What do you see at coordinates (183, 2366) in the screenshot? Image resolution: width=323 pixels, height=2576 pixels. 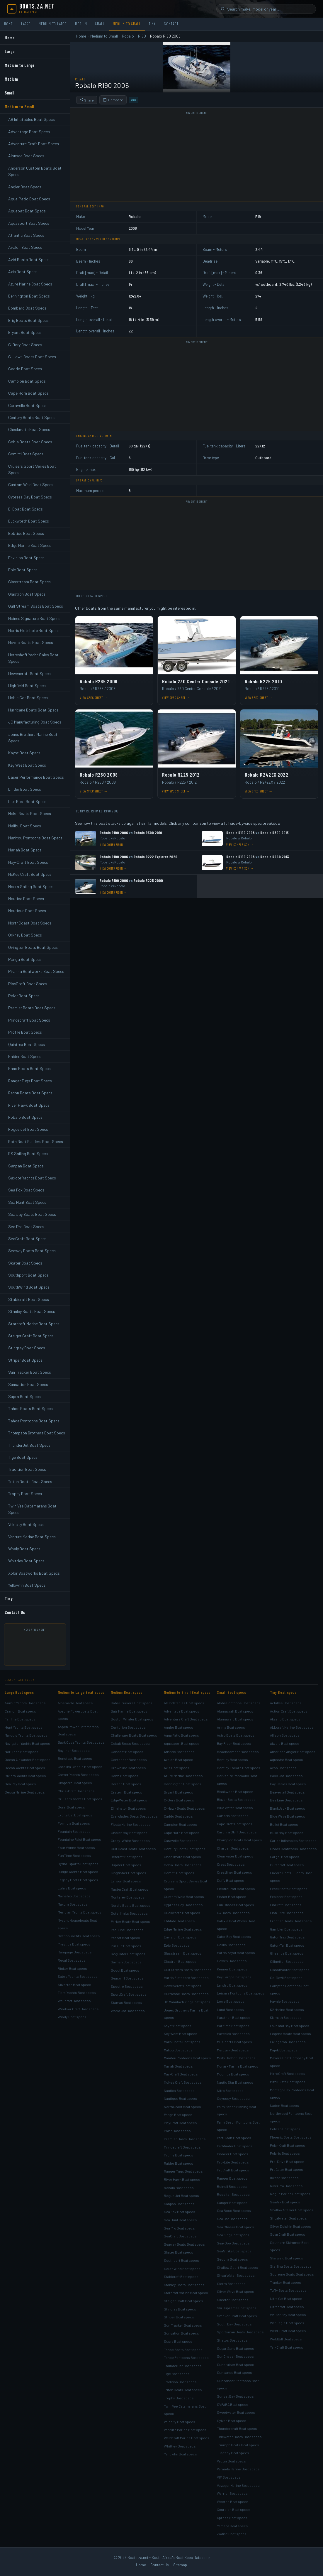 I see `ThunderJet Boat specs` at bounding box center [183, 2366].